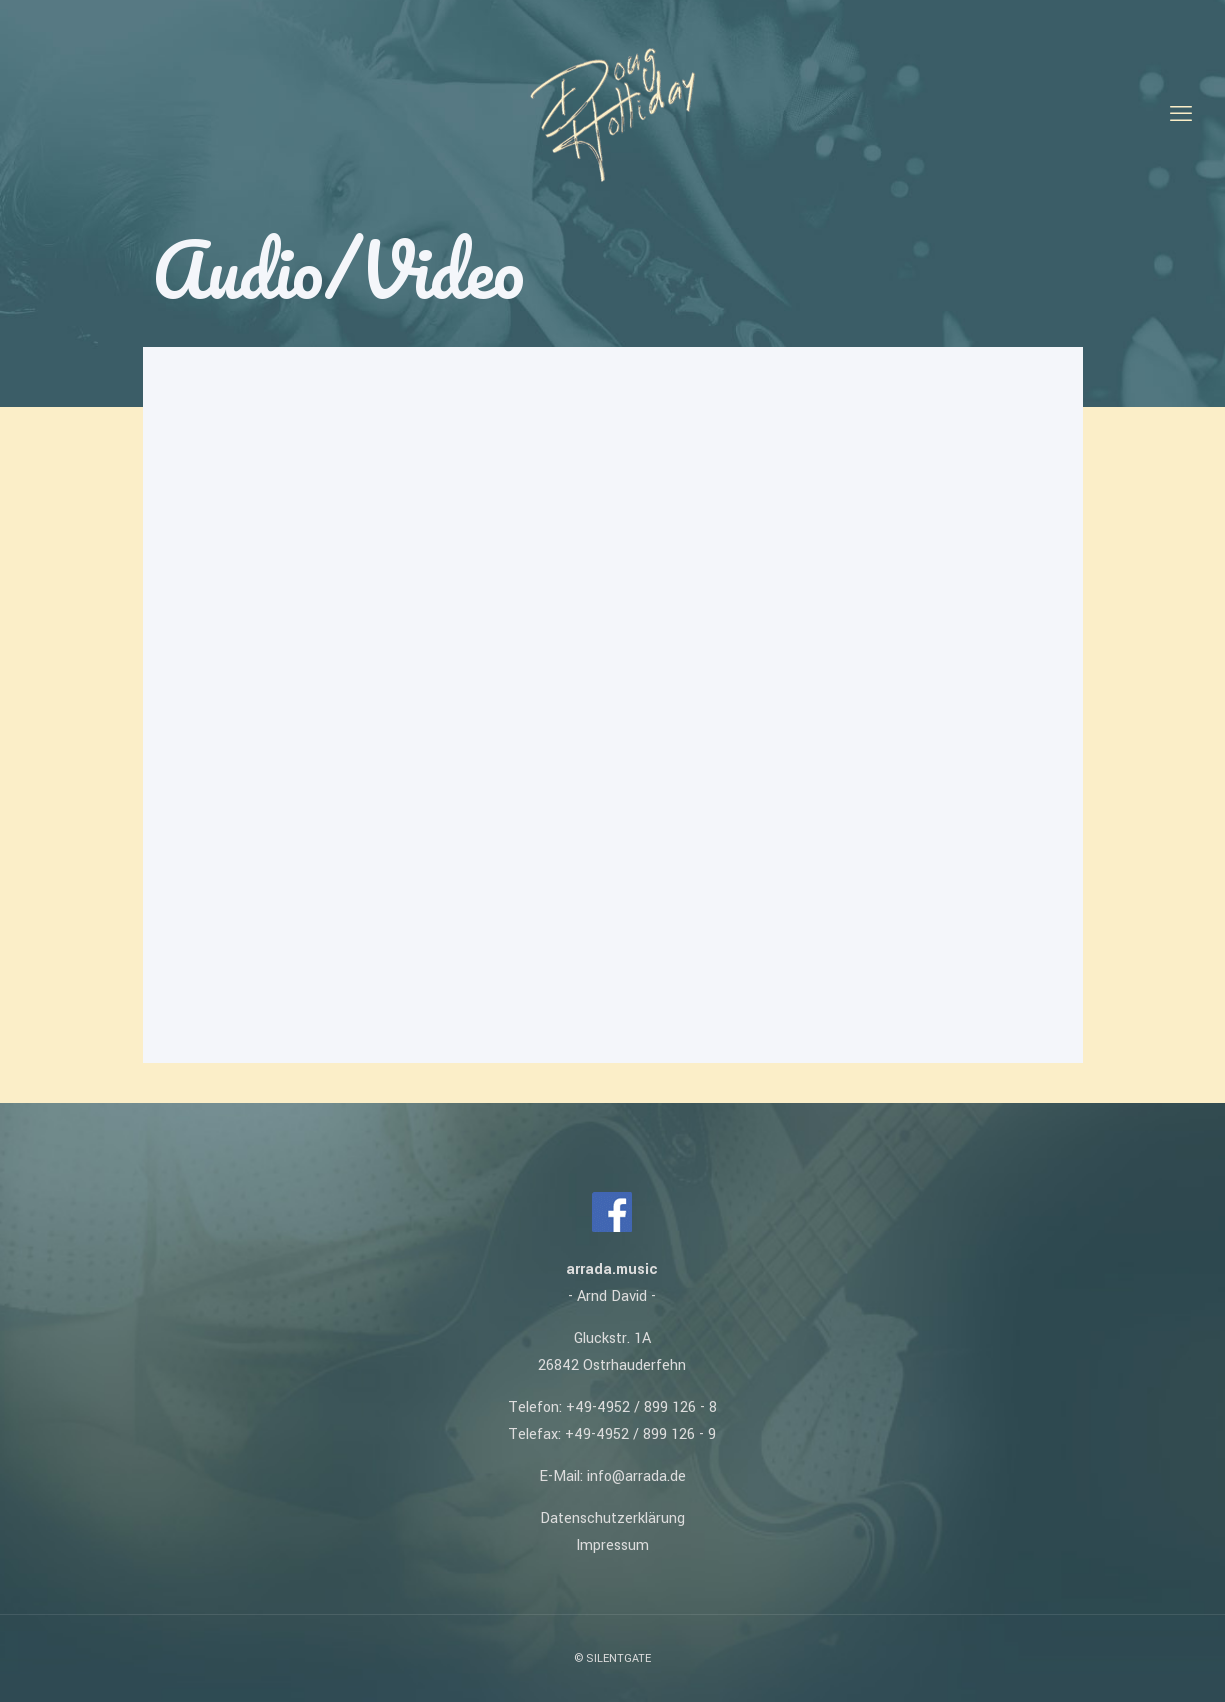 The width and height of the screenshot is (1225, 1702). Describe the element at coordinates (636, 1476) in the screenshot. I see `info@arrada.de` at that location.